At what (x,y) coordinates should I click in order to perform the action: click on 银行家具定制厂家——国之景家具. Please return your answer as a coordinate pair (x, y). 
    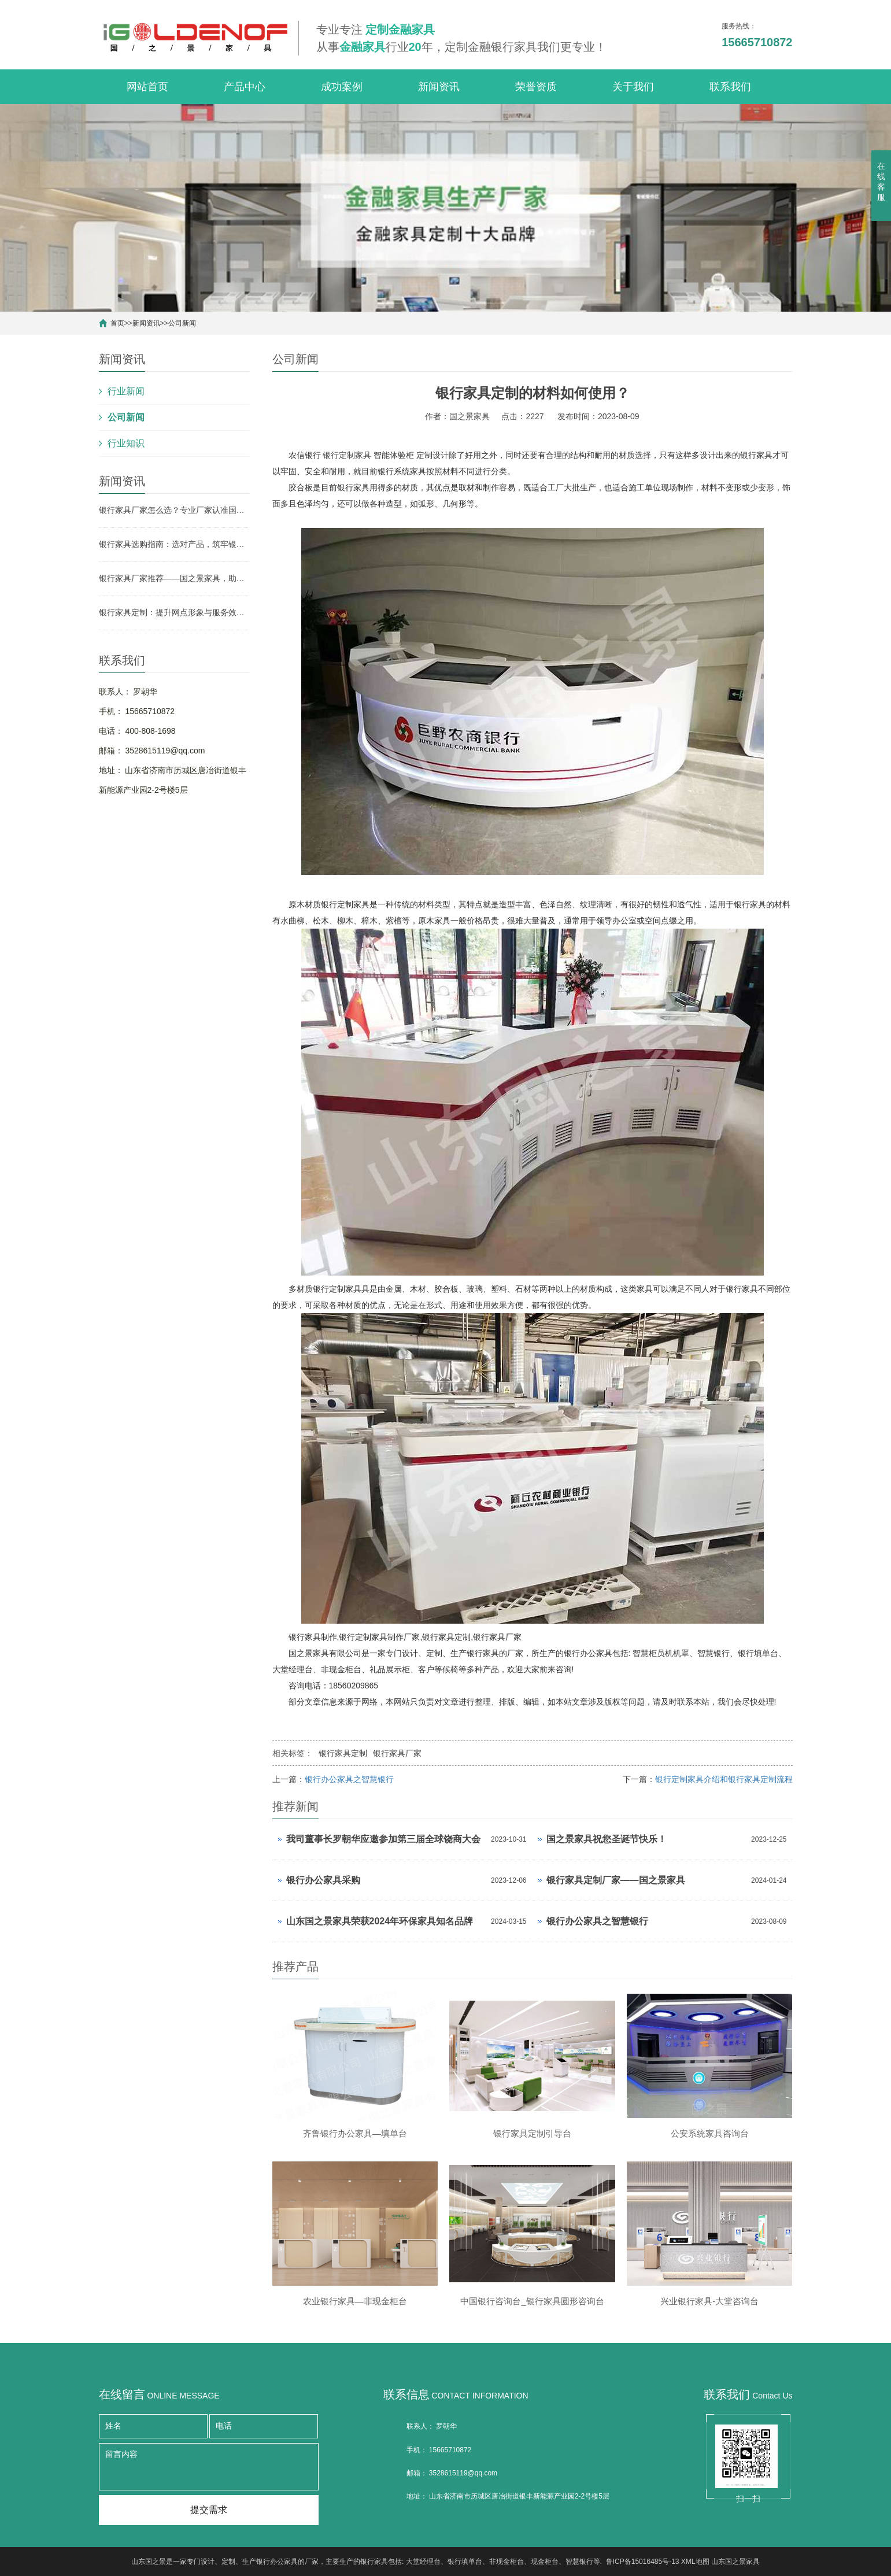
    Looking at the image, I should click on (615, 1880).